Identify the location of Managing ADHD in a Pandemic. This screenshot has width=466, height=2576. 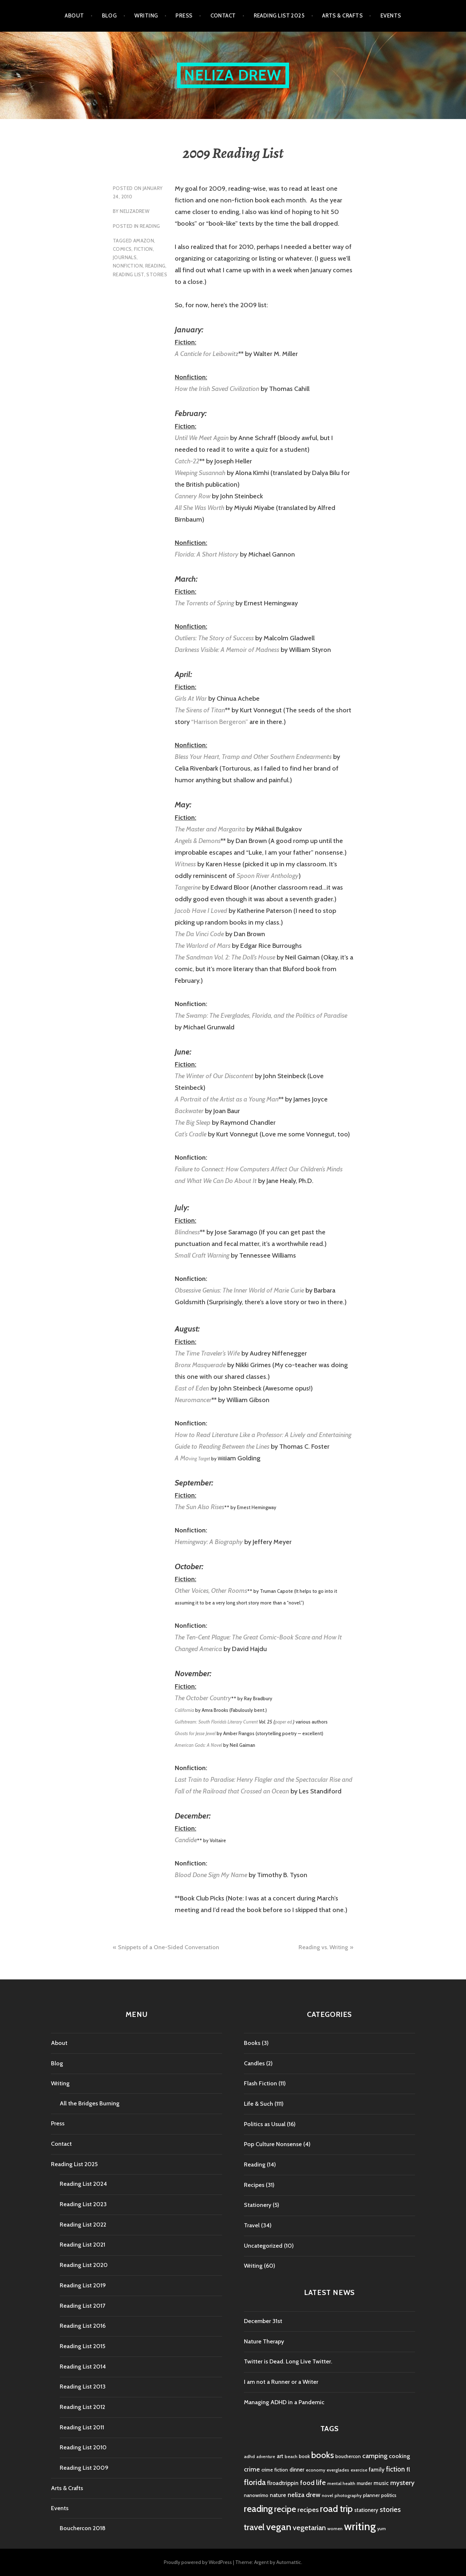
(284, 2402).